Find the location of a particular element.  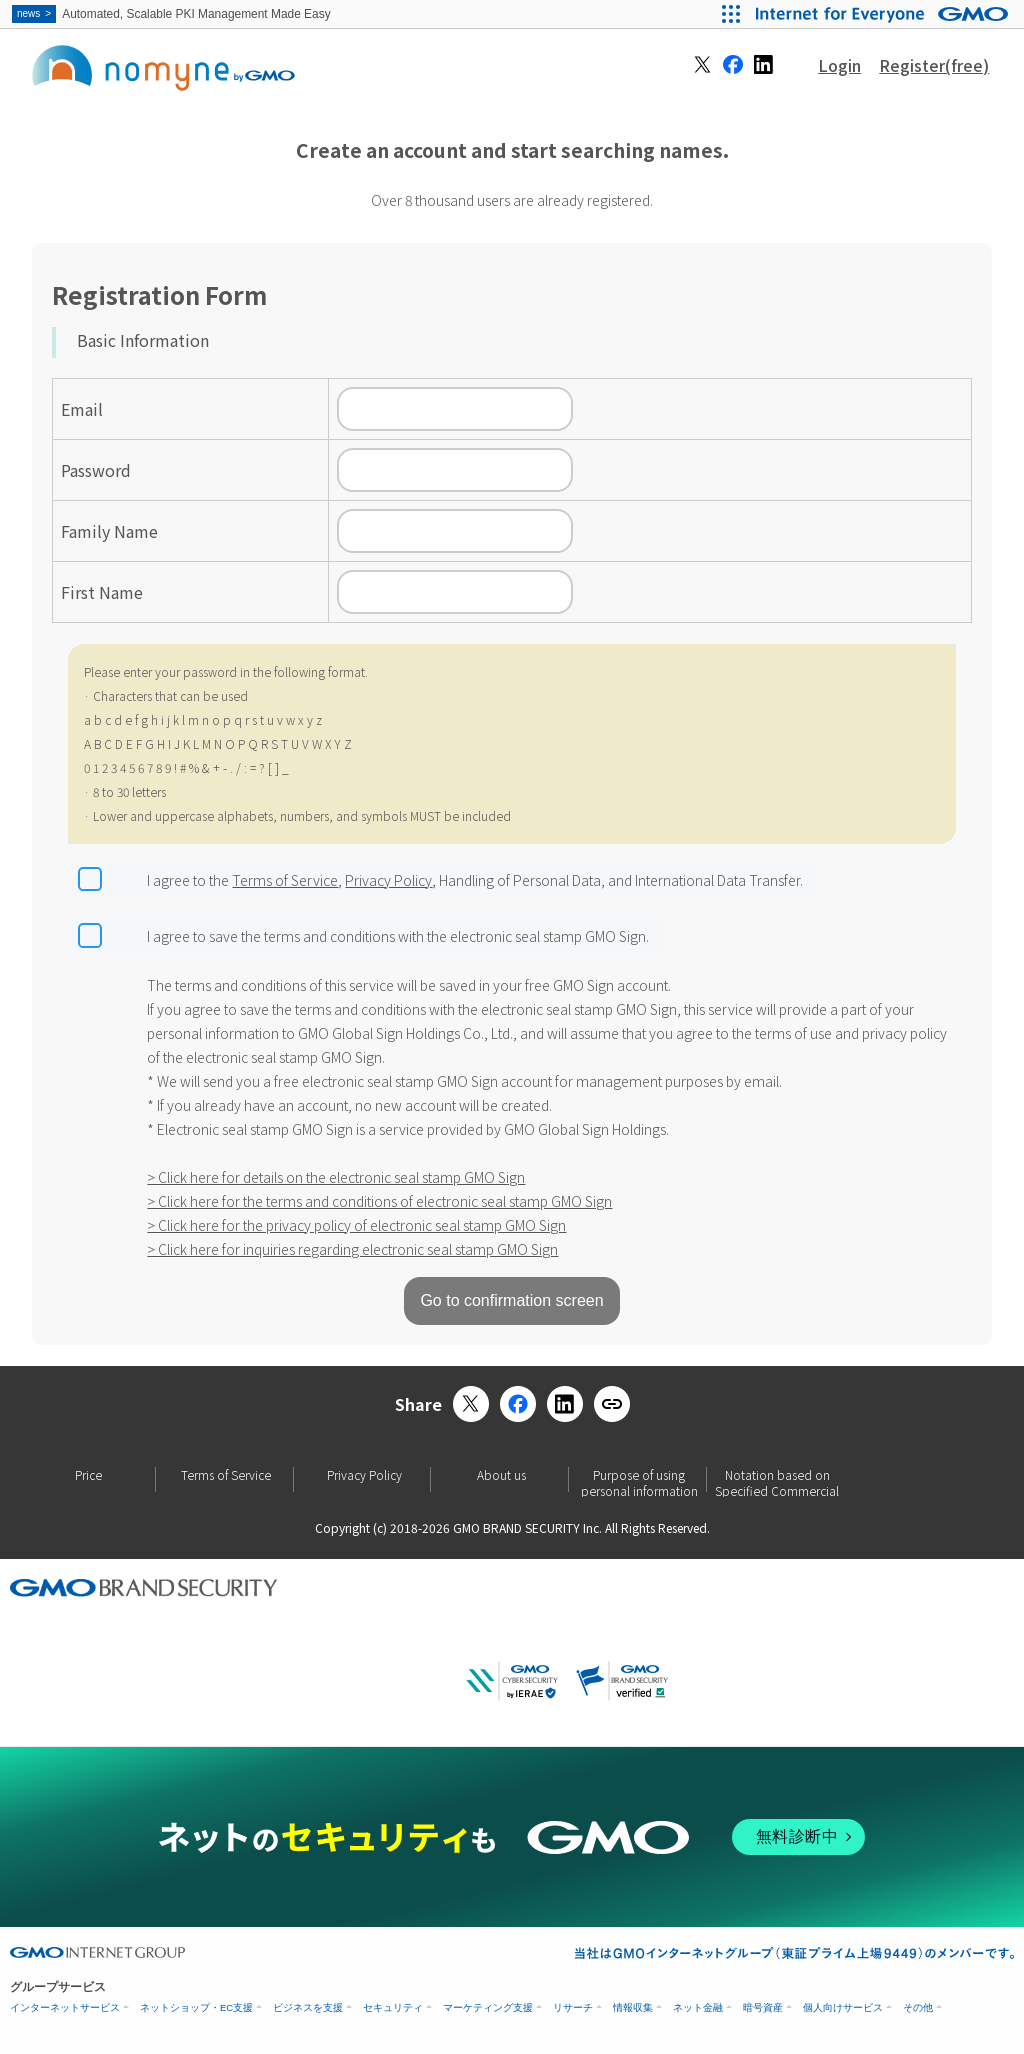

Family Name is located at coordinates (109, 531).